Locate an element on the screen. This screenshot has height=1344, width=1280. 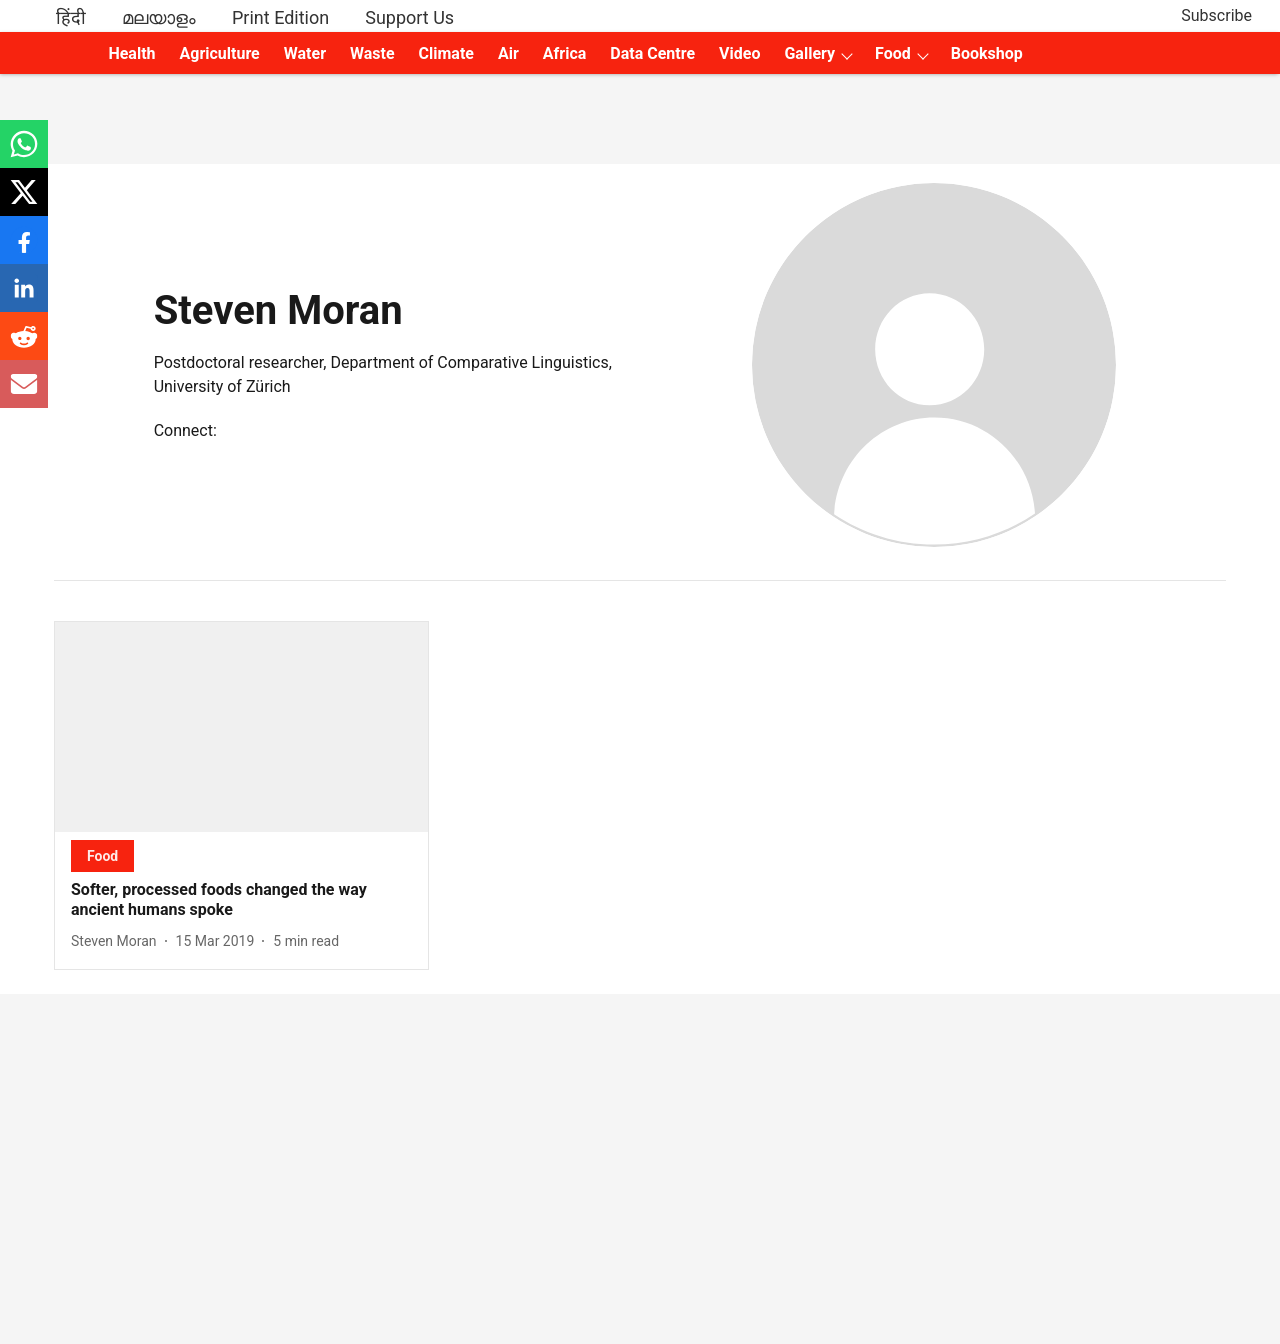
Water is located at coordinates (305, 53).